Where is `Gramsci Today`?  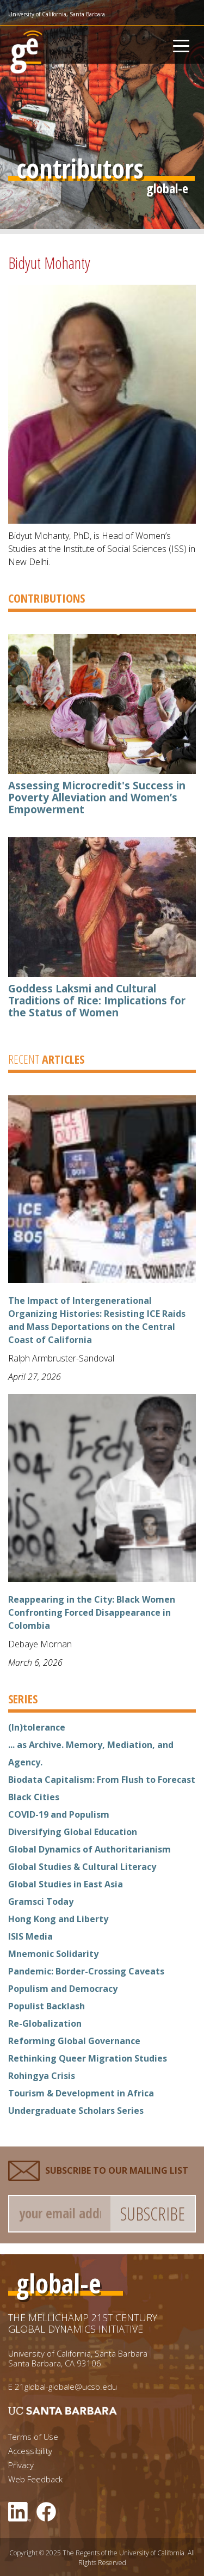
Gramsci Today is located at coordinates (40, 1902).